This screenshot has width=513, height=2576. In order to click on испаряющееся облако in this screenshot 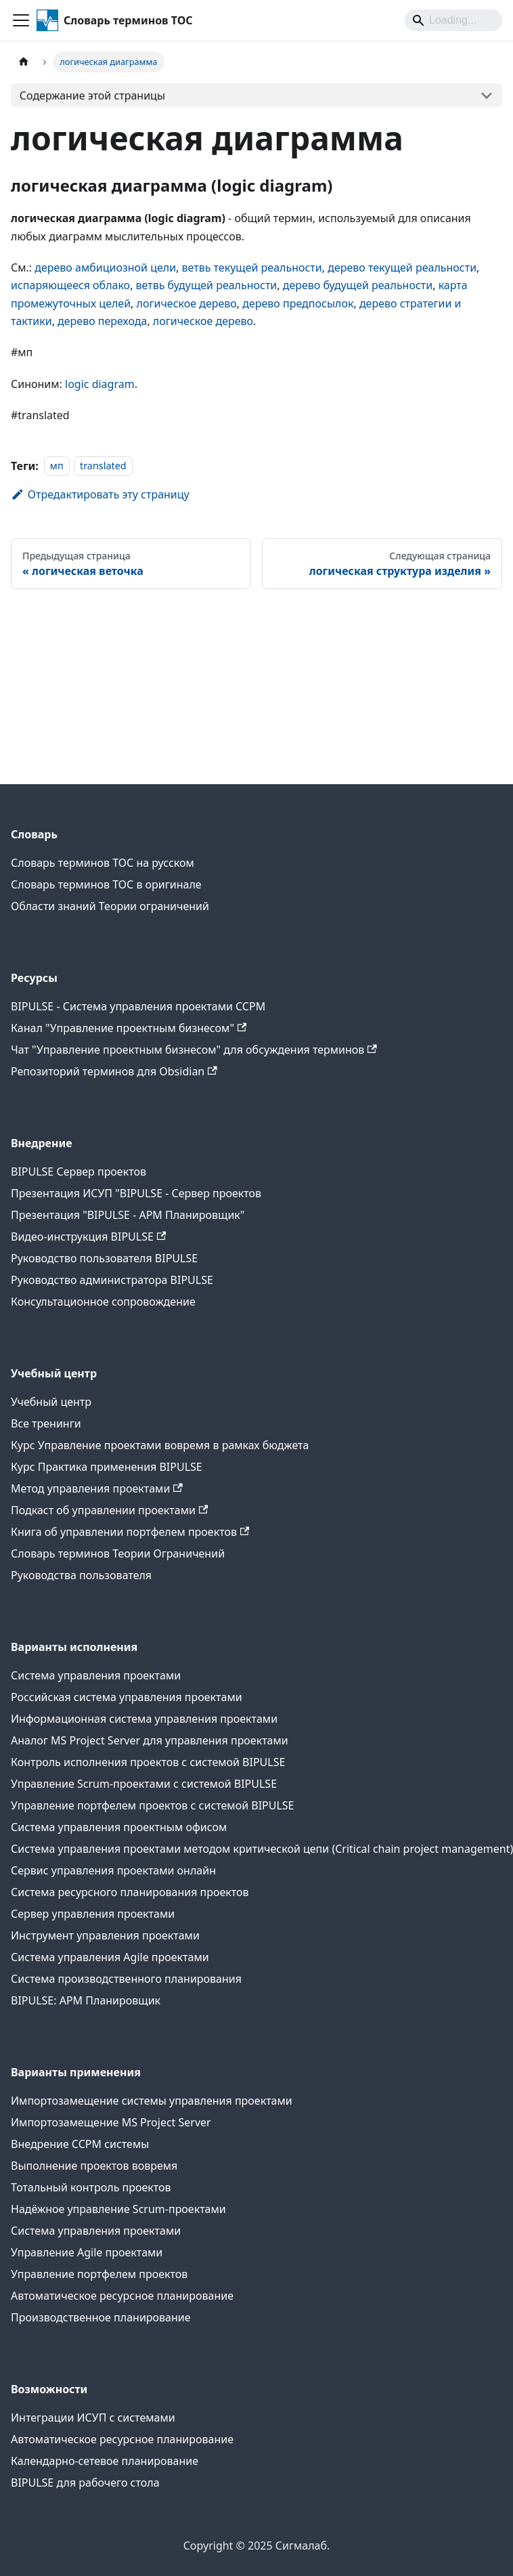, I will do `click(70, 285)`.